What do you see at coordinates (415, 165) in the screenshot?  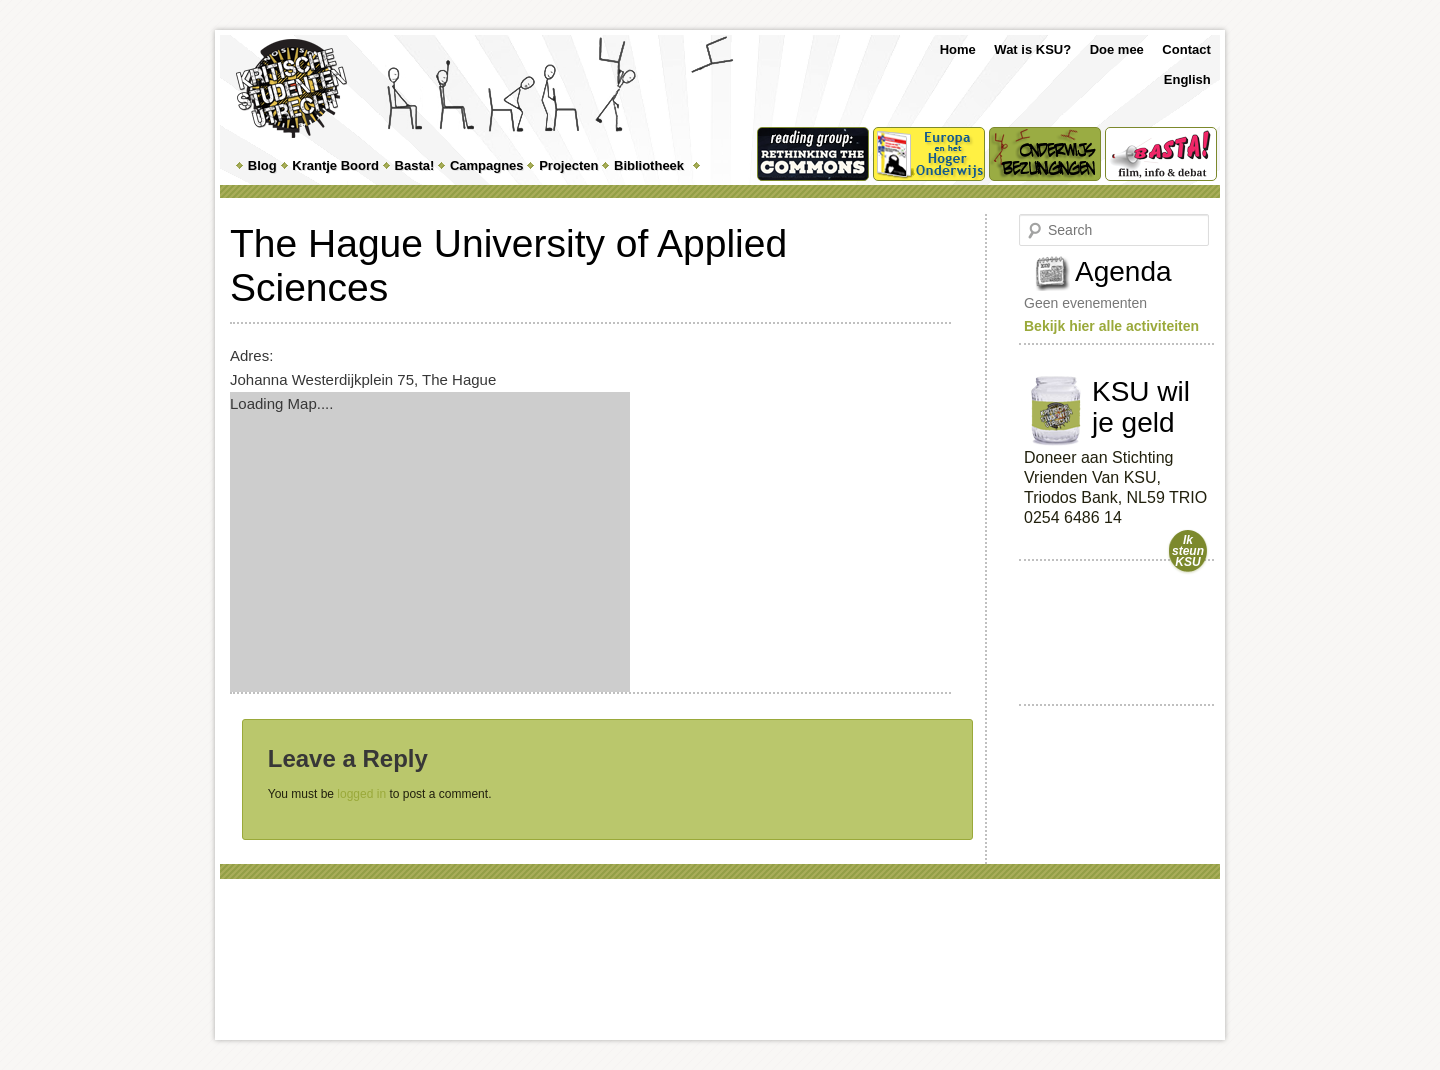 I see `Basta!` at bounding box center [415, 165].